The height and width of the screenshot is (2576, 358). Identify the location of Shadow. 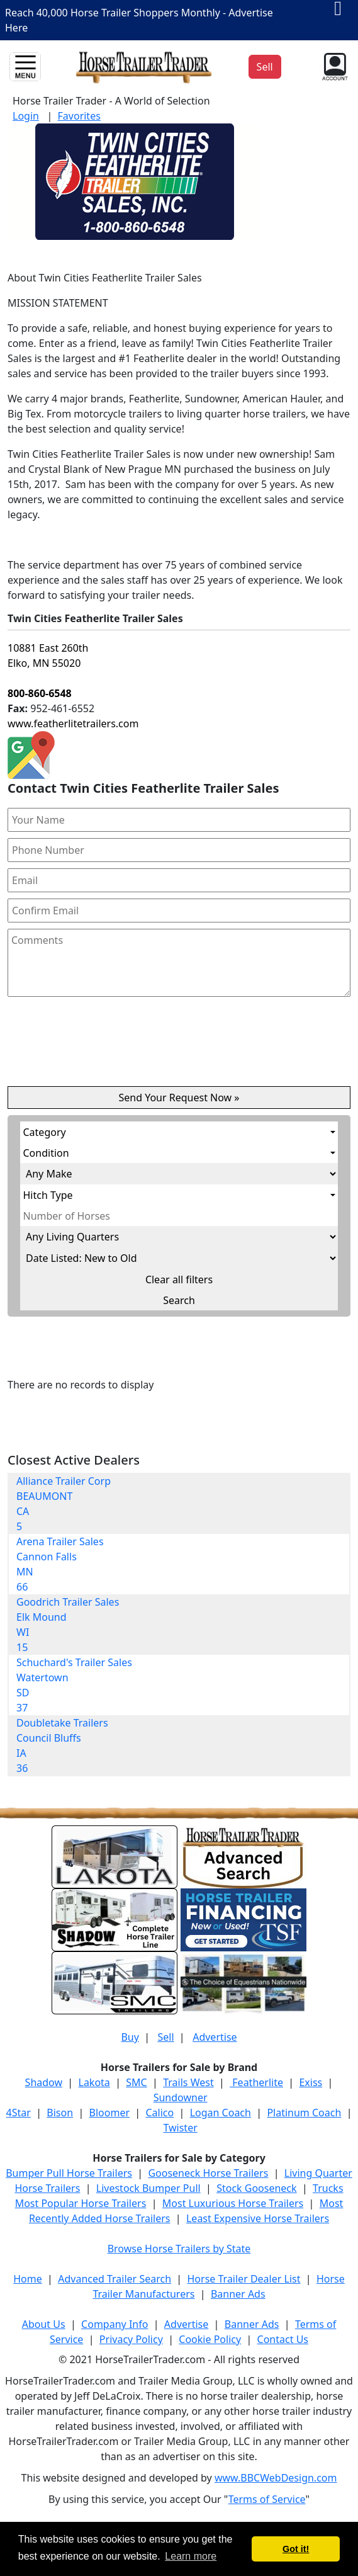
(43, 2082).